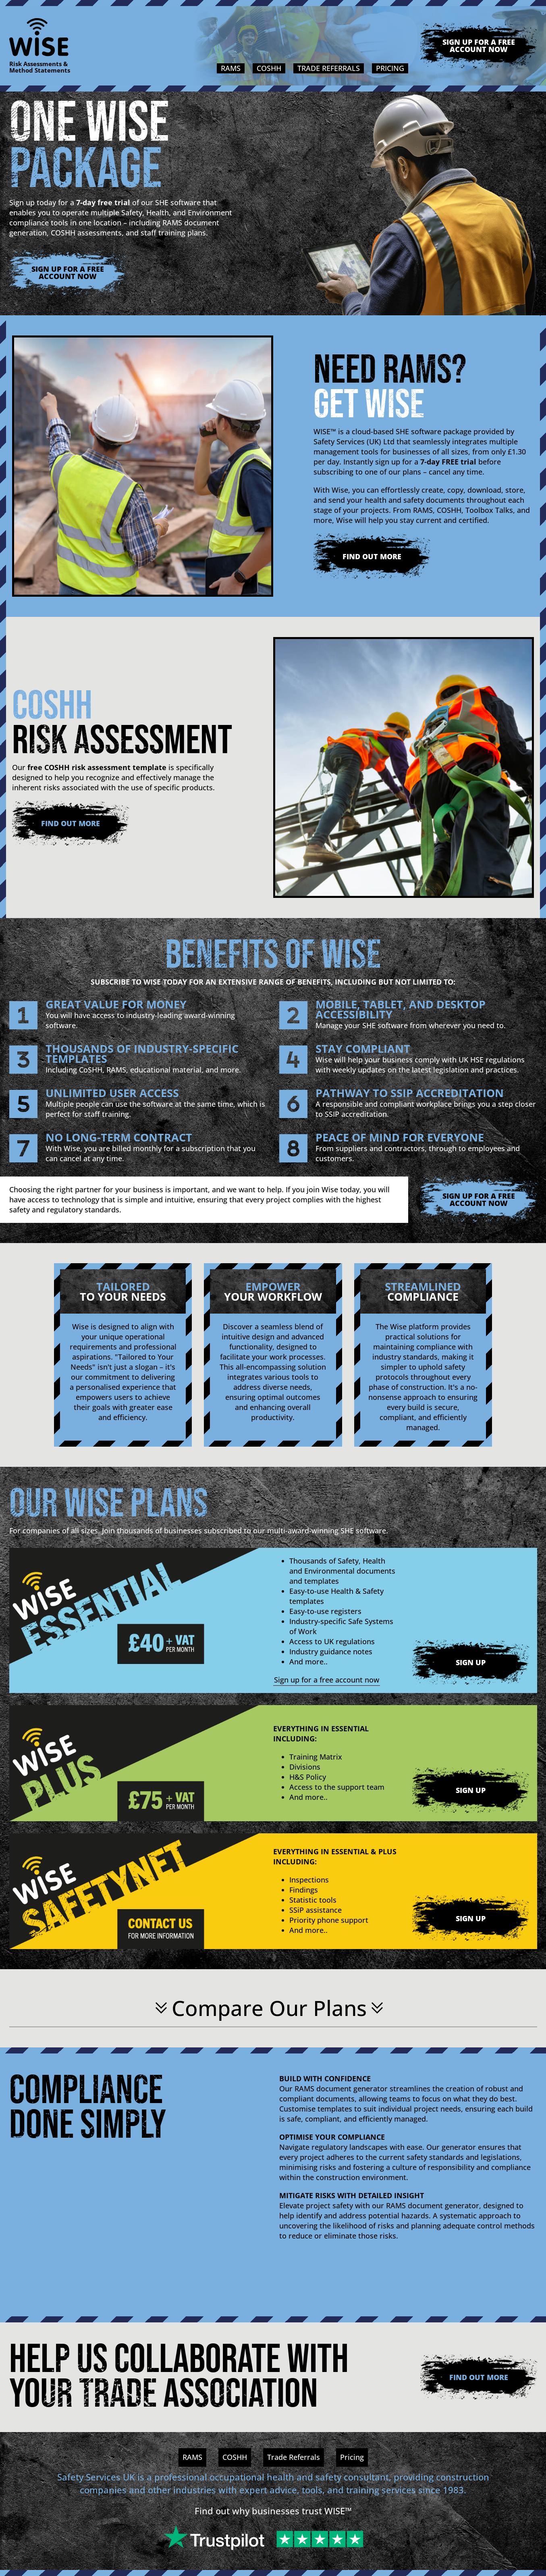  I want to click on Find Out More, so click(372, 556).